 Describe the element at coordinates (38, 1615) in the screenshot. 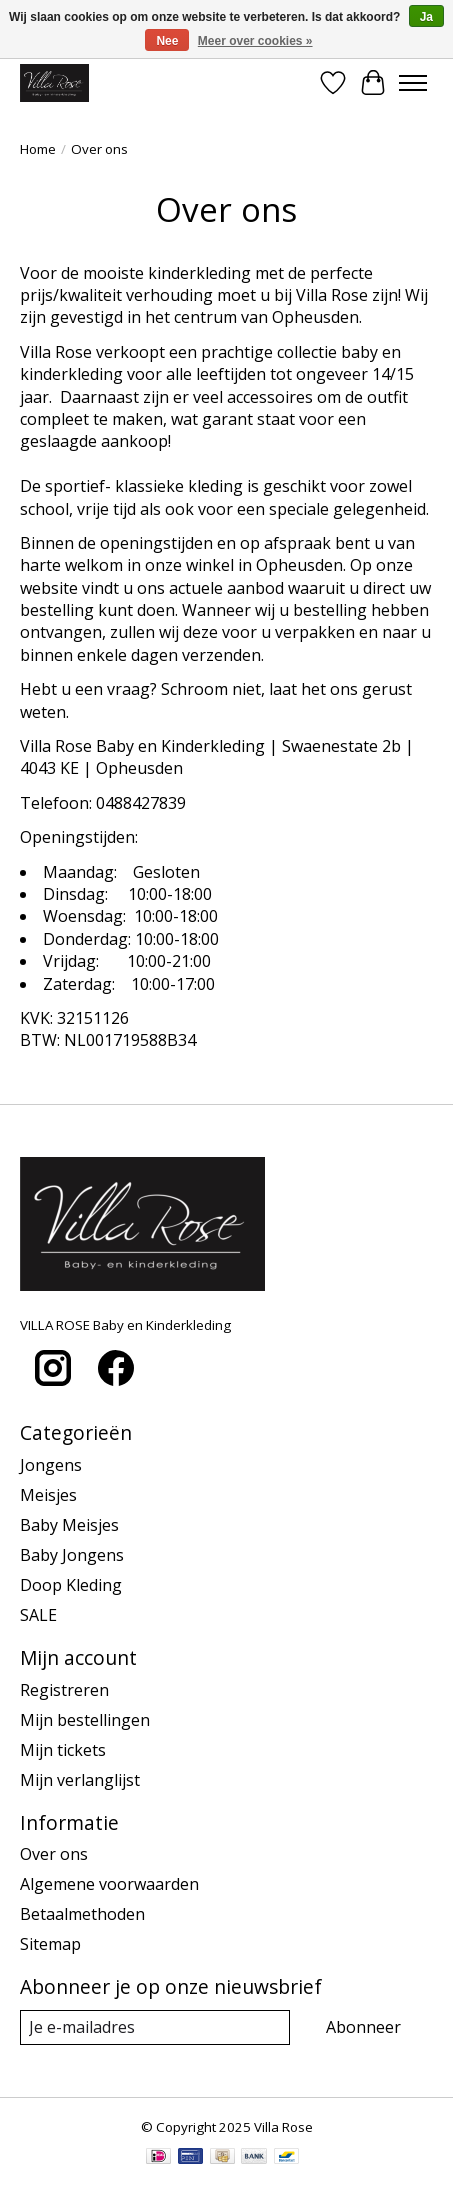

I see `SALE` at that location.